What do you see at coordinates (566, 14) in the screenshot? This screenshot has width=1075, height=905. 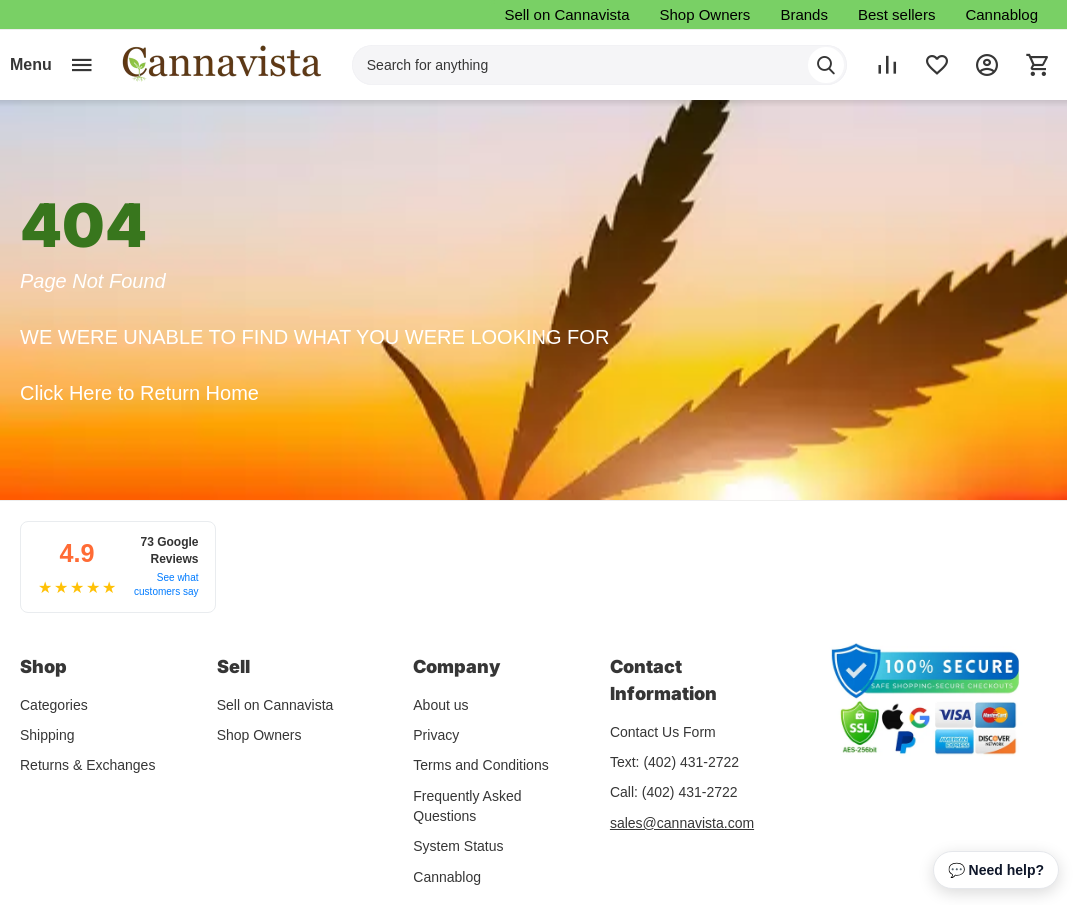 I see `Sell on Cannavista` at bounding box center [566, 14].